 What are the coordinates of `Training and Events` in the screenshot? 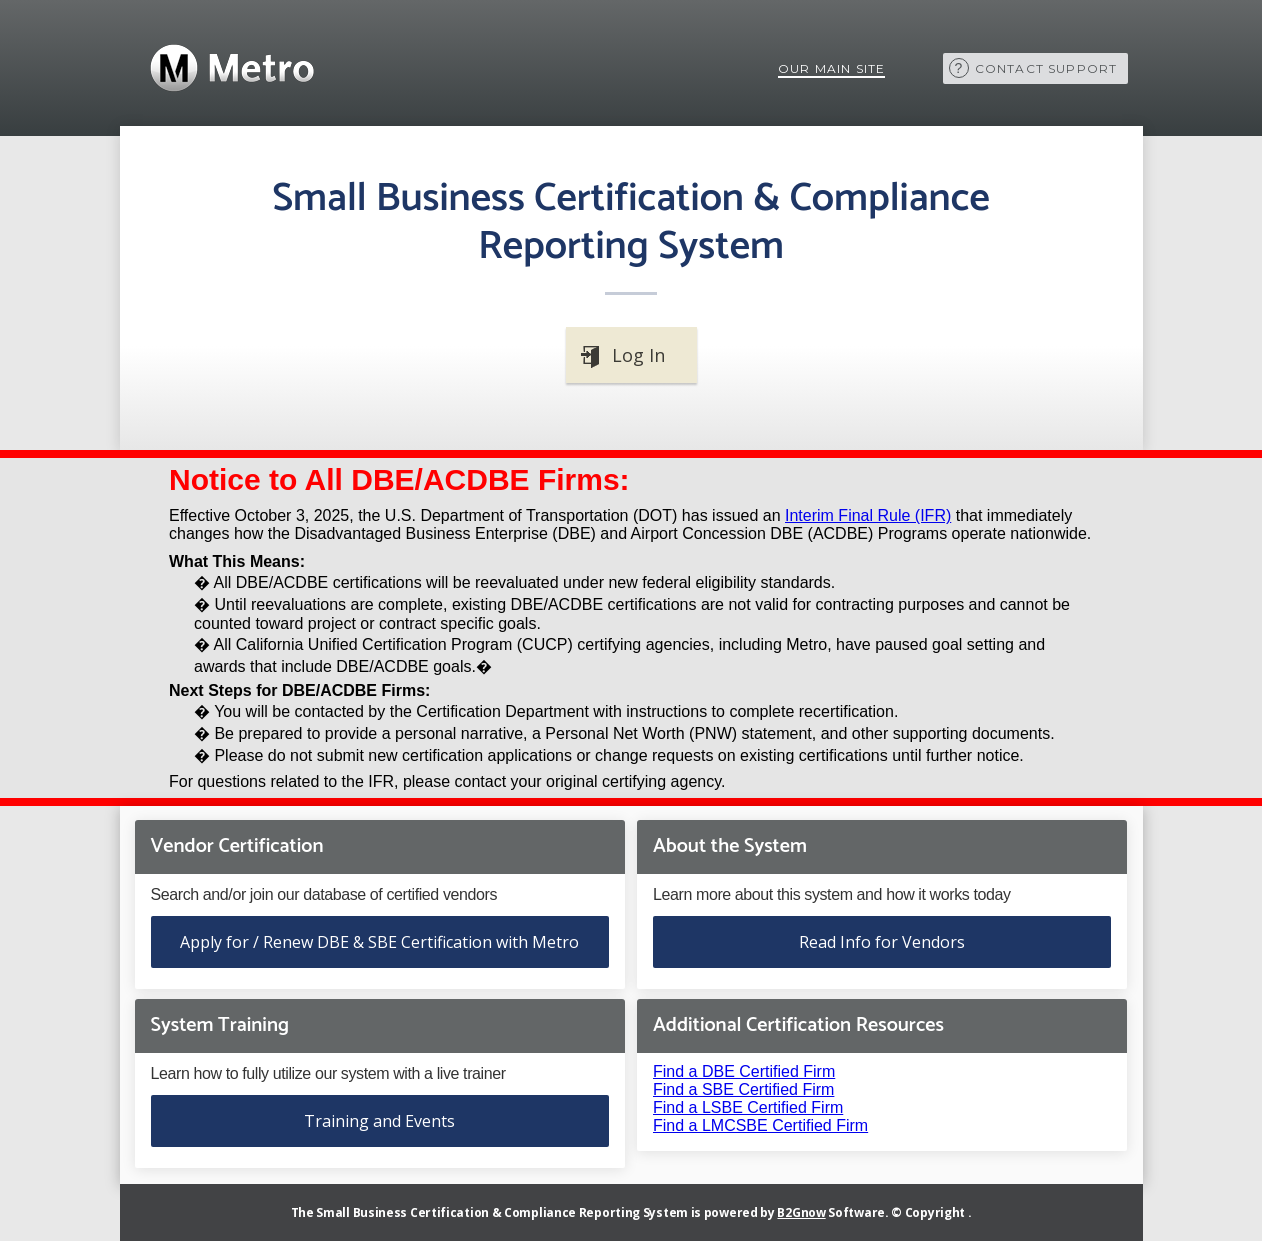 It's located at (379, 1121).